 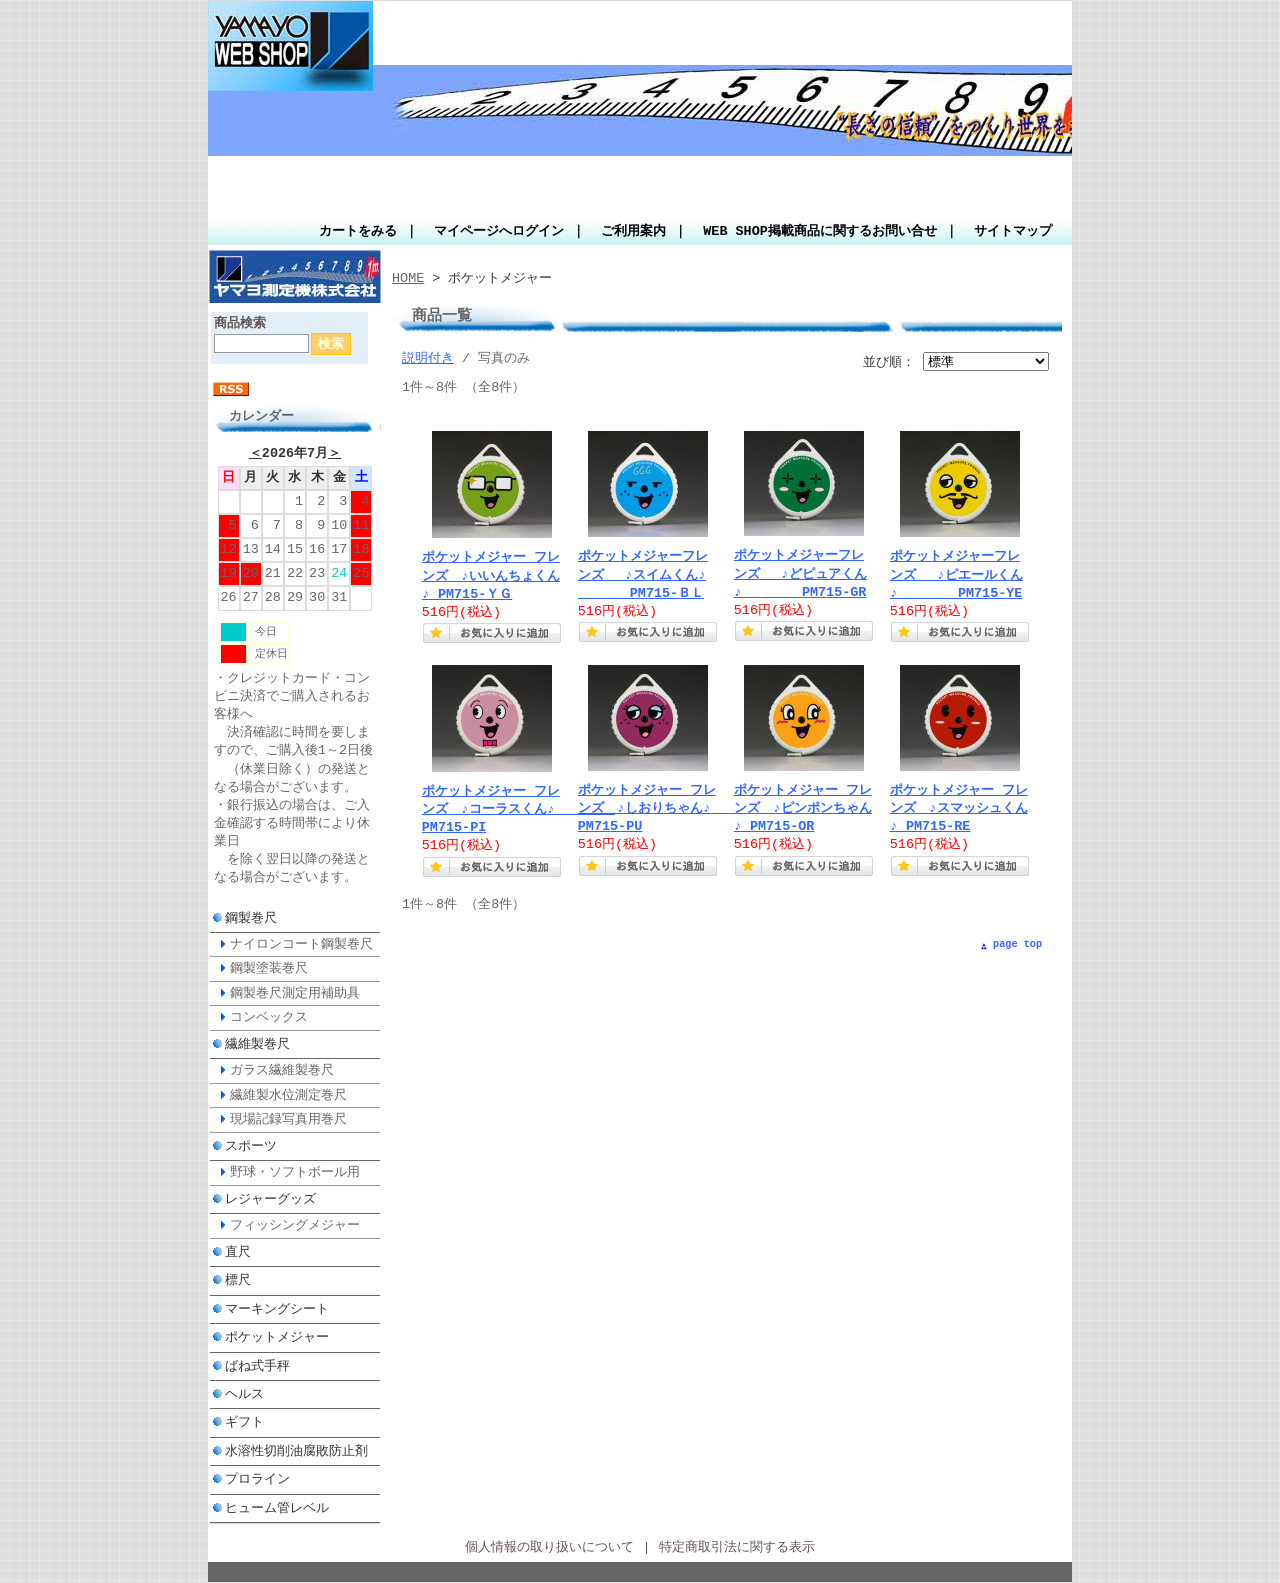 I want to click on page top, so click(x=1017, y=944).